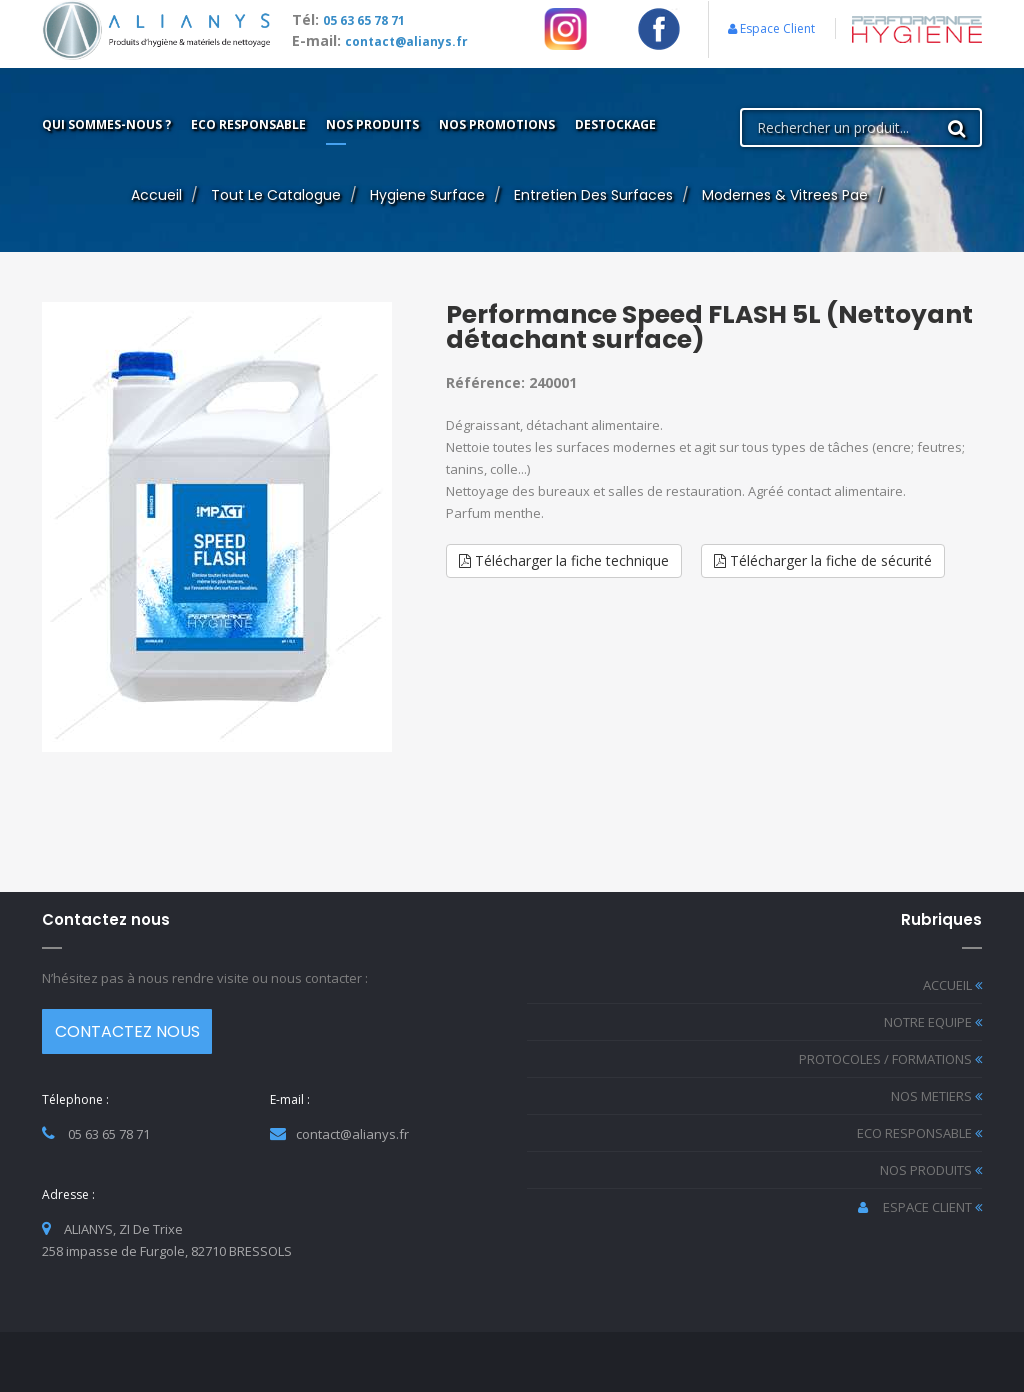  What do you see at coordinates (933, 1022) in the screenshot?
I see `NOTRE EQUIPE` at bounding box center [933, 1022].